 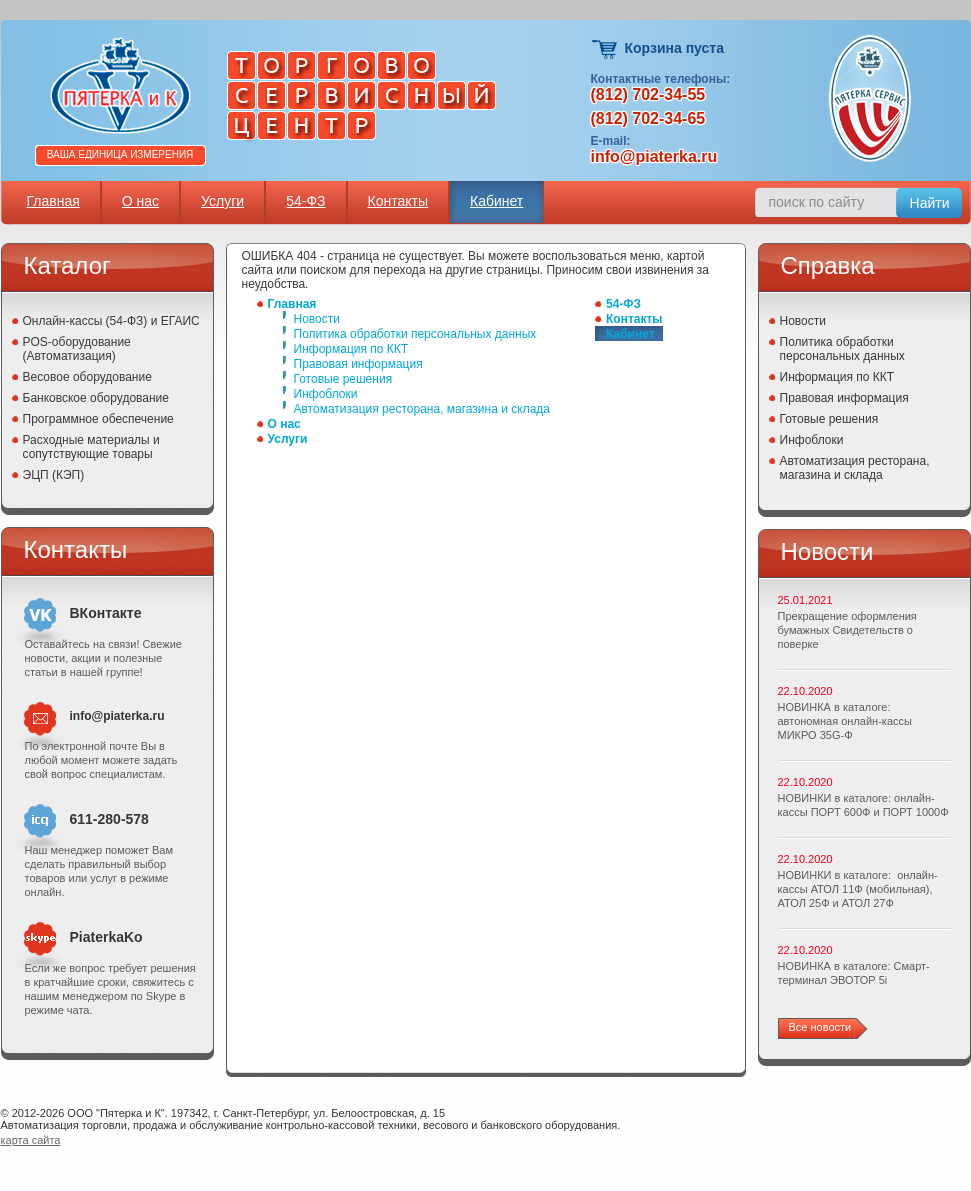 What do you see at coordinates (351, 349) in the screenshot?
I see `Информация по ККТ` at bounding box center [351, 349].